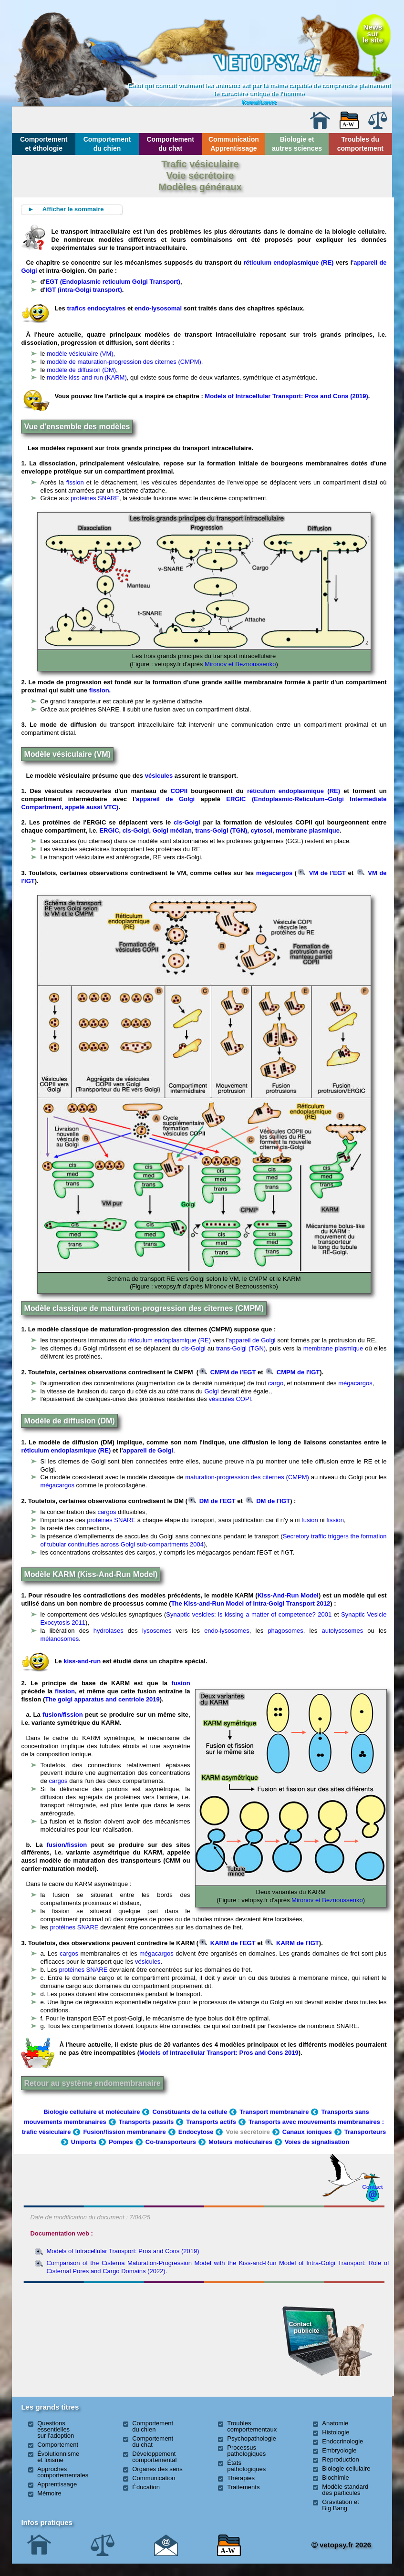 The image size is (404, 2576). What do you see at coordinates (112, 281) in the screenshot?
I see `EGT (Endoplasmic reticulum Golgi Transport)` at bounding box center [112, 281].